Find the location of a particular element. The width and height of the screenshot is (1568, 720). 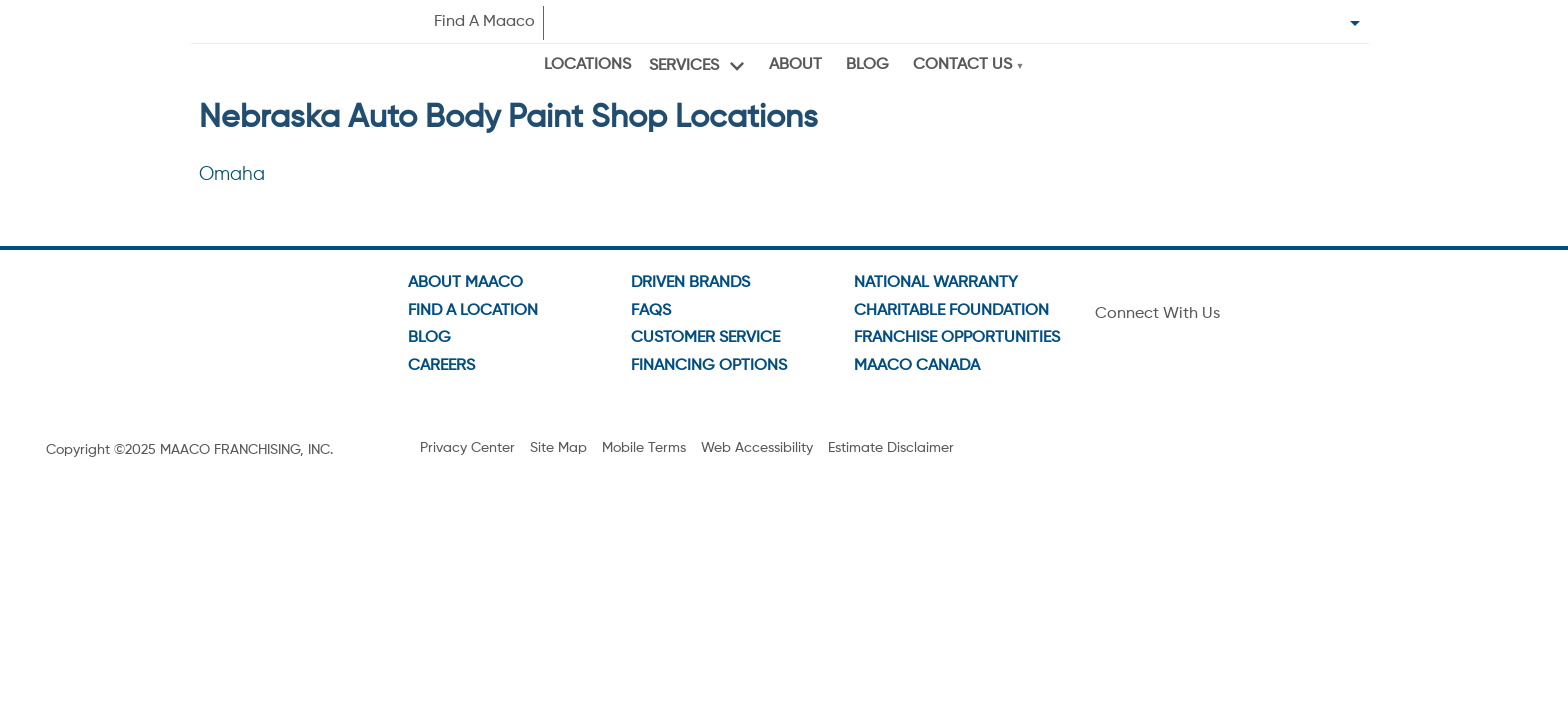

Omaha is located at coordinates (232, 174).